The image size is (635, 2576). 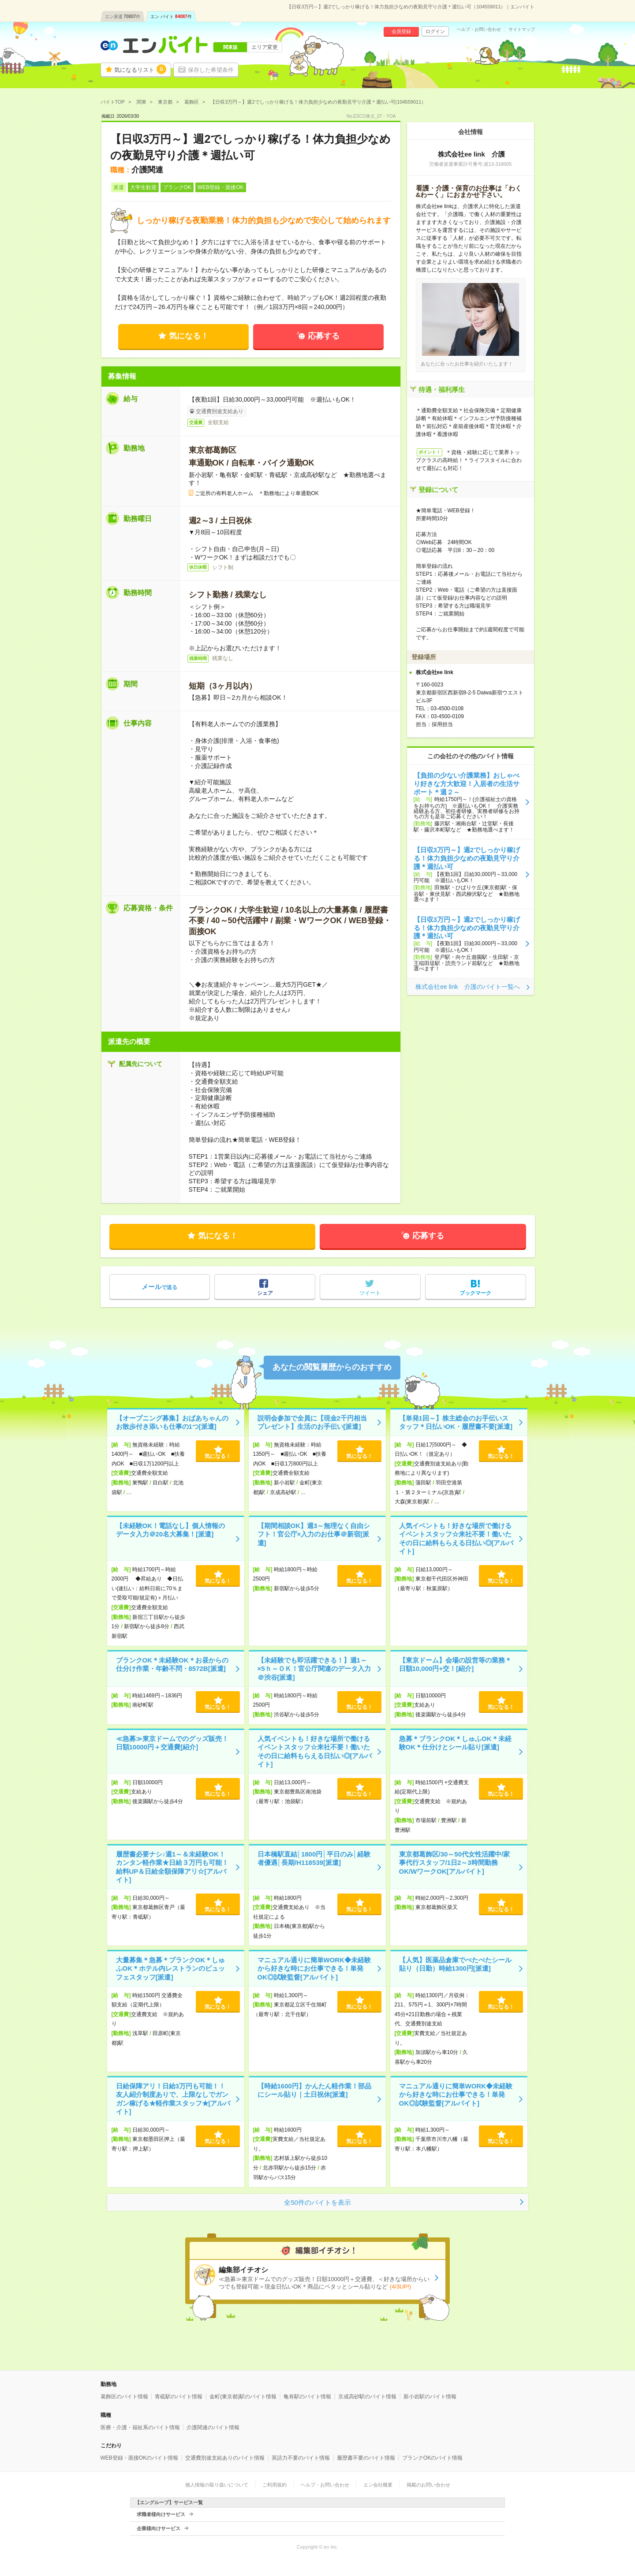 What do you see at coordinates (521, 29) in the screenshot?
I see `サイトマップ` at bounding box center [521, 29].